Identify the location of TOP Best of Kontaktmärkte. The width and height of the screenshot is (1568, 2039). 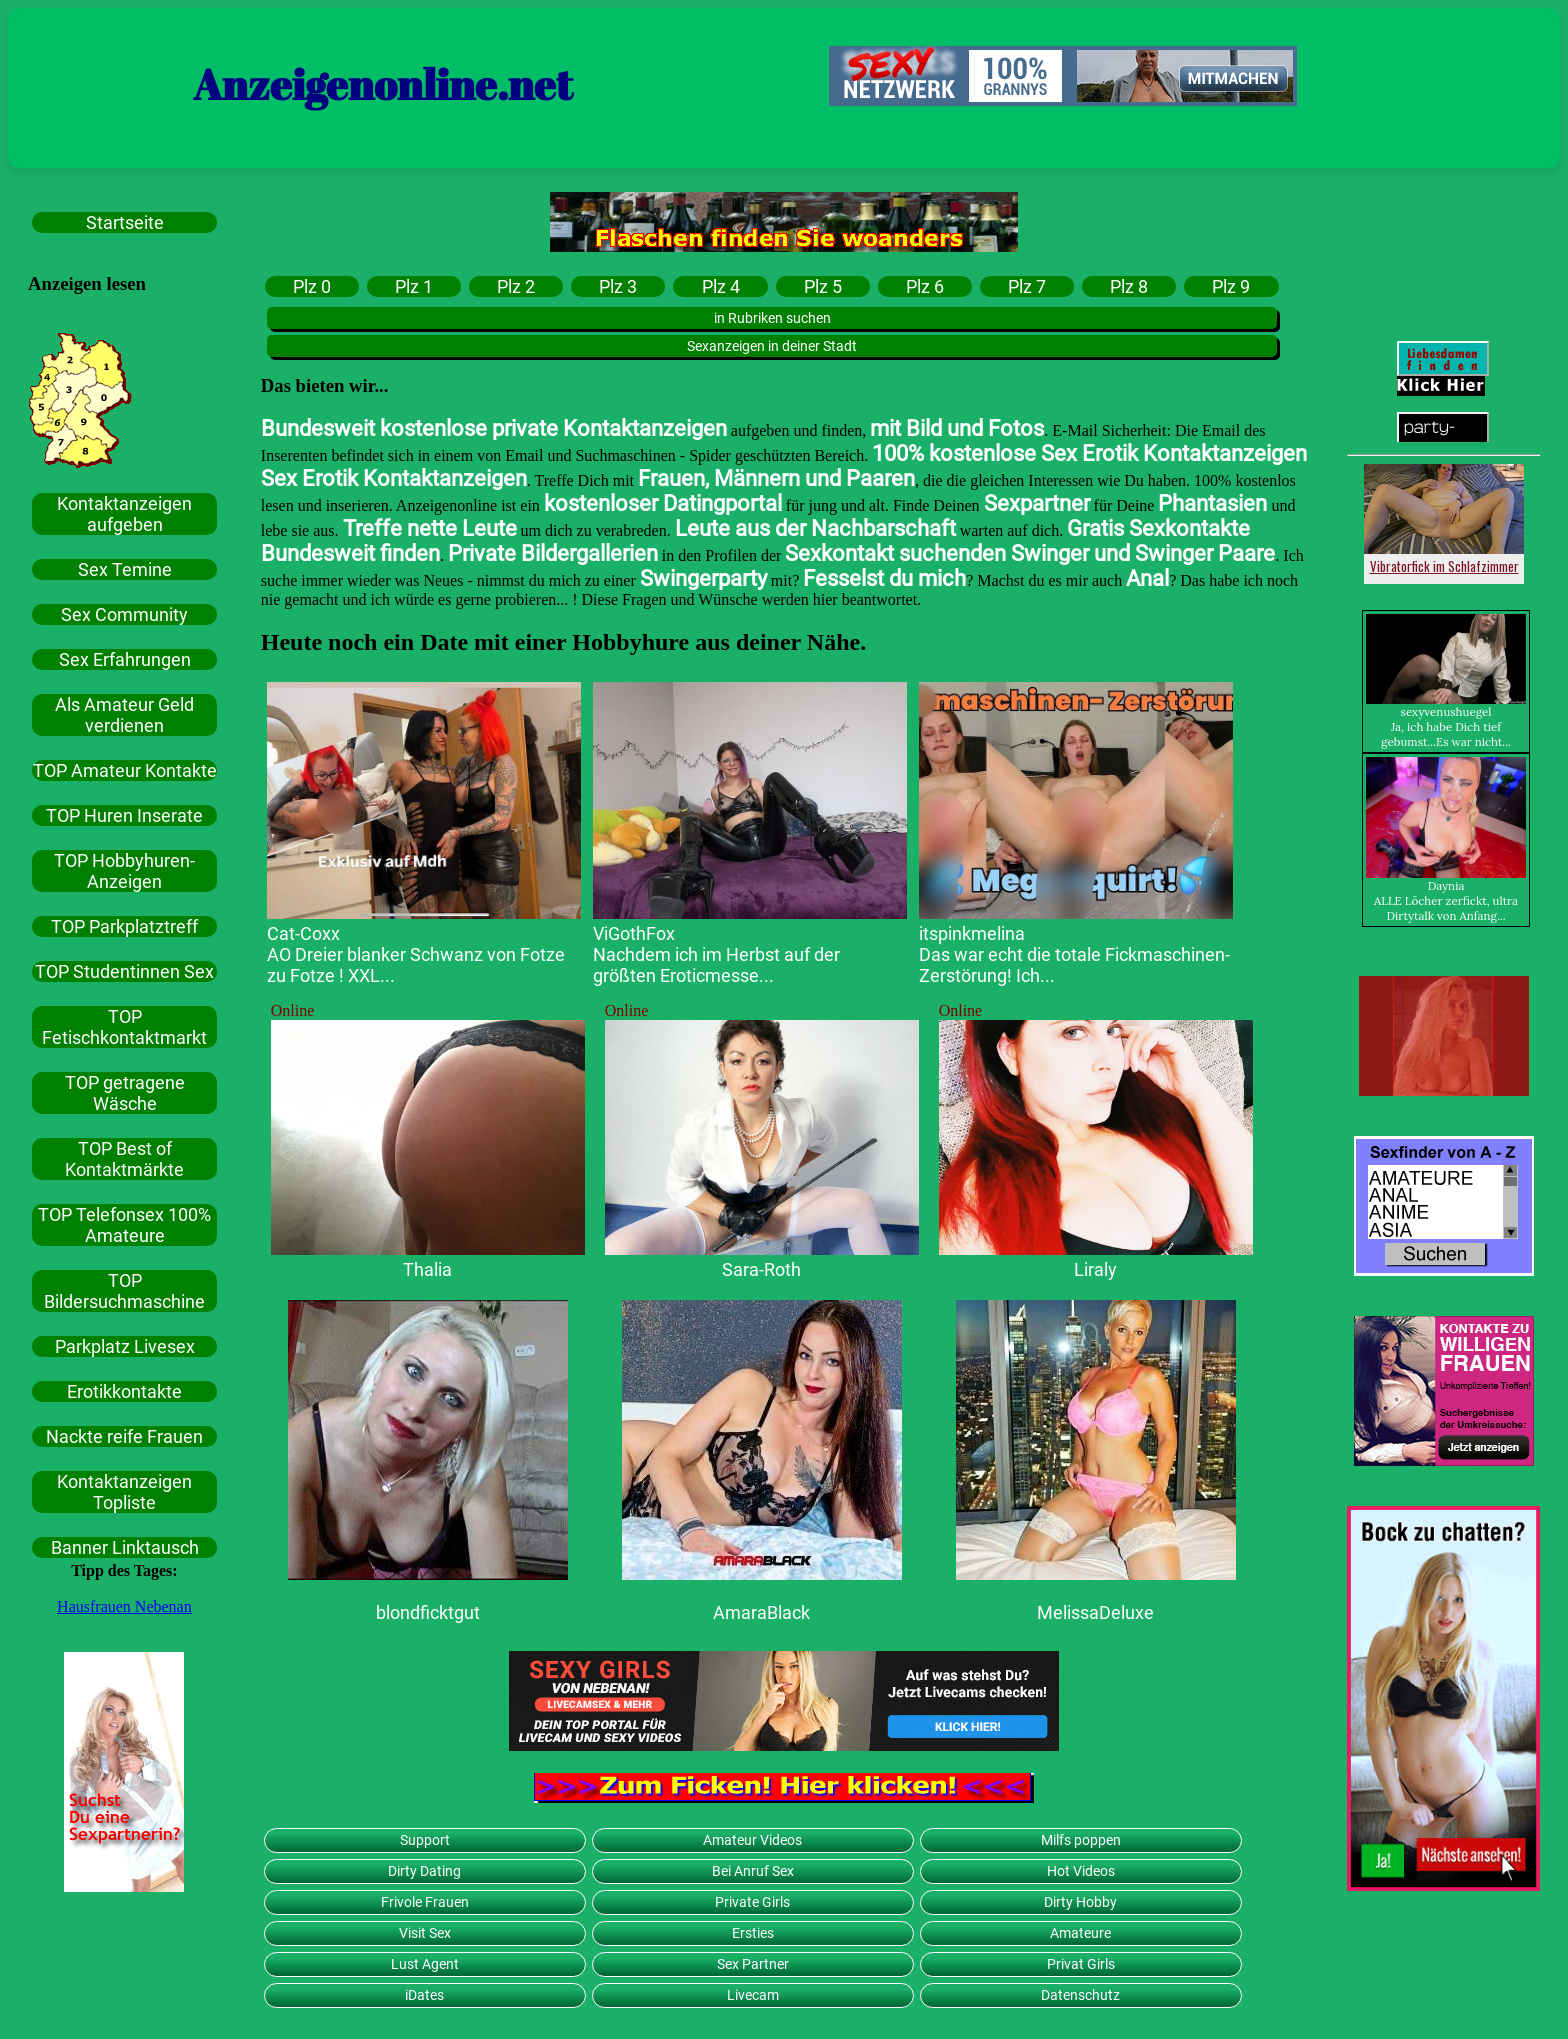
(124, 1159).